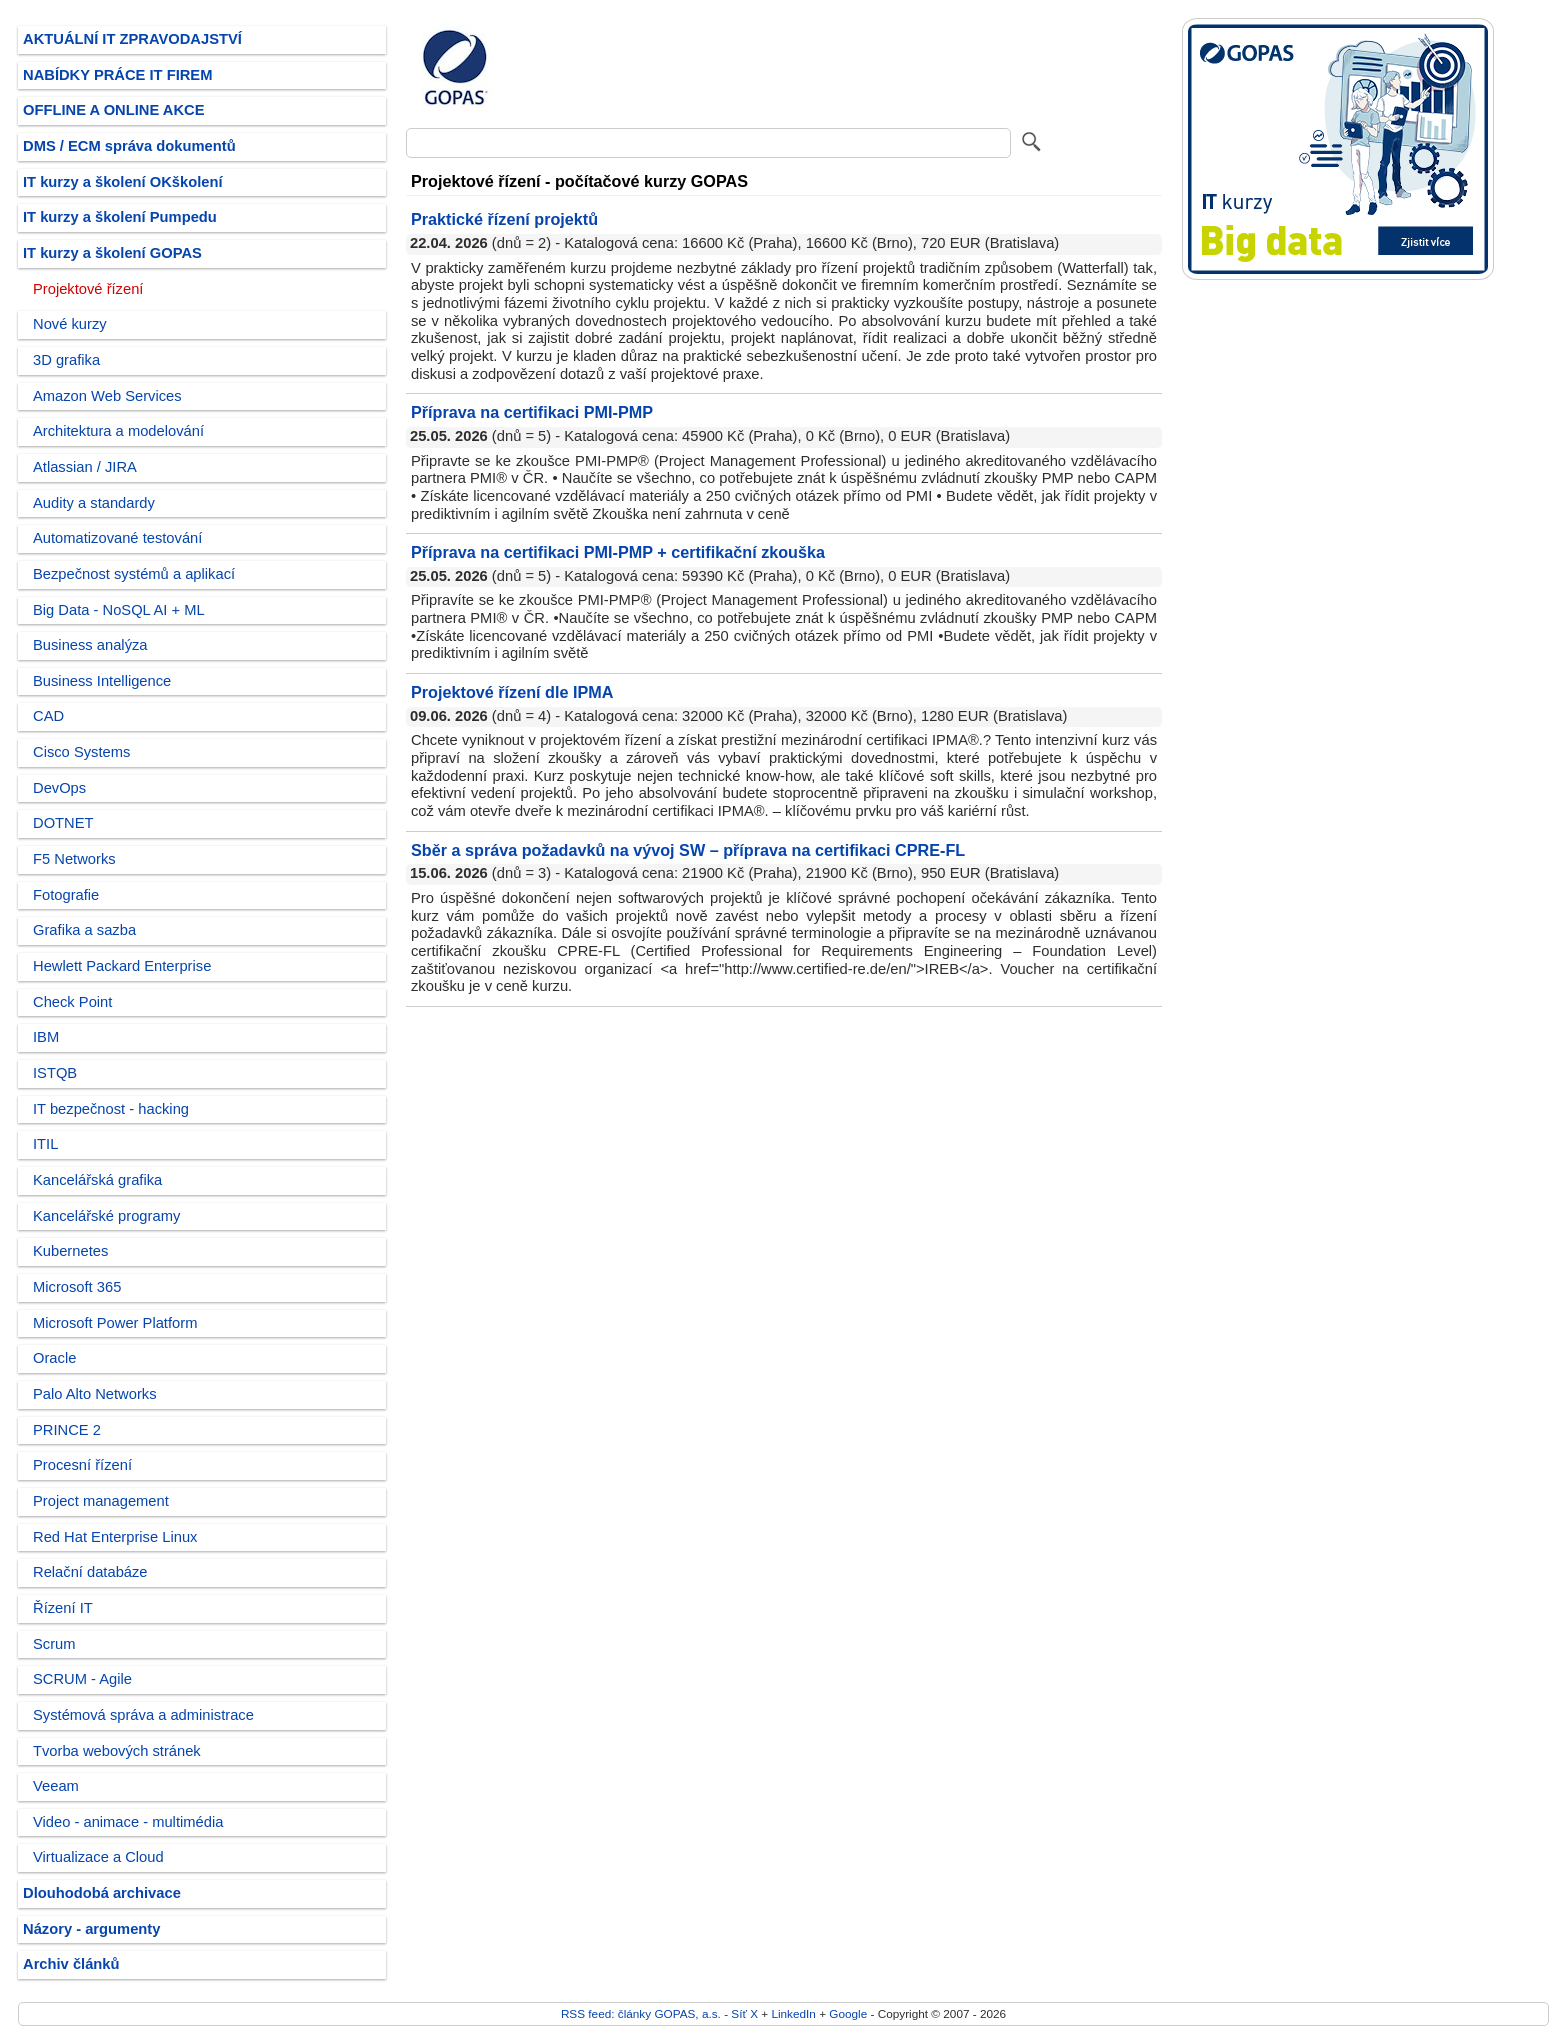 Image resolution: width=1568 pixels, height=2034 pixels. Describe the element at coordinates (118, 431) in the screenshot. I see `Architektura a modelování` at that location.